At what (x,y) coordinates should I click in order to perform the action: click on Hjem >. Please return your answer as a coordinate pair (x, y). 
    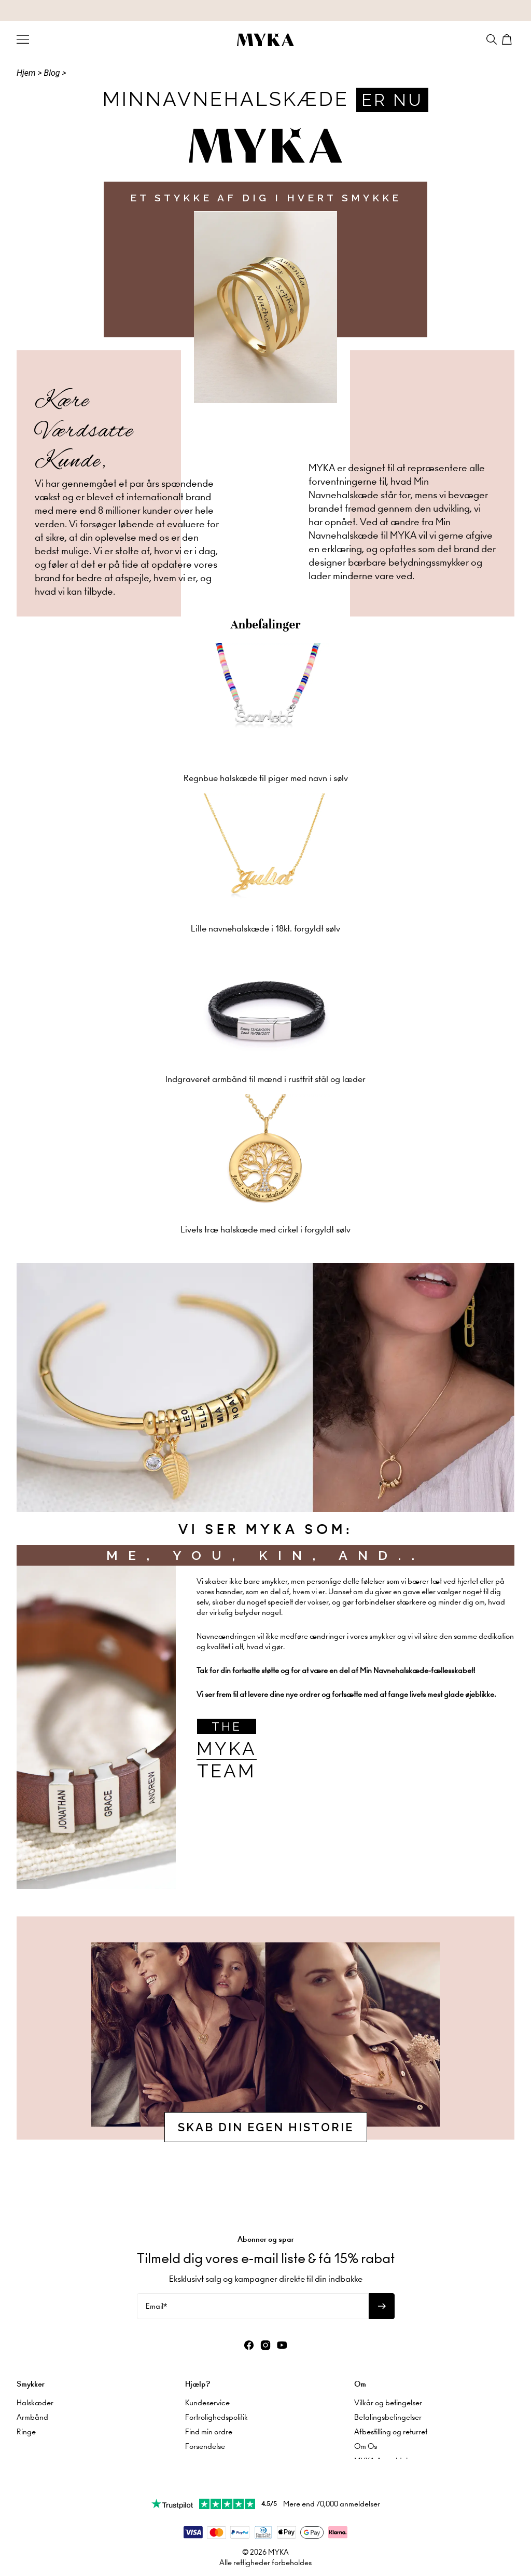
    Looking at the image, I should click on (29, 73).